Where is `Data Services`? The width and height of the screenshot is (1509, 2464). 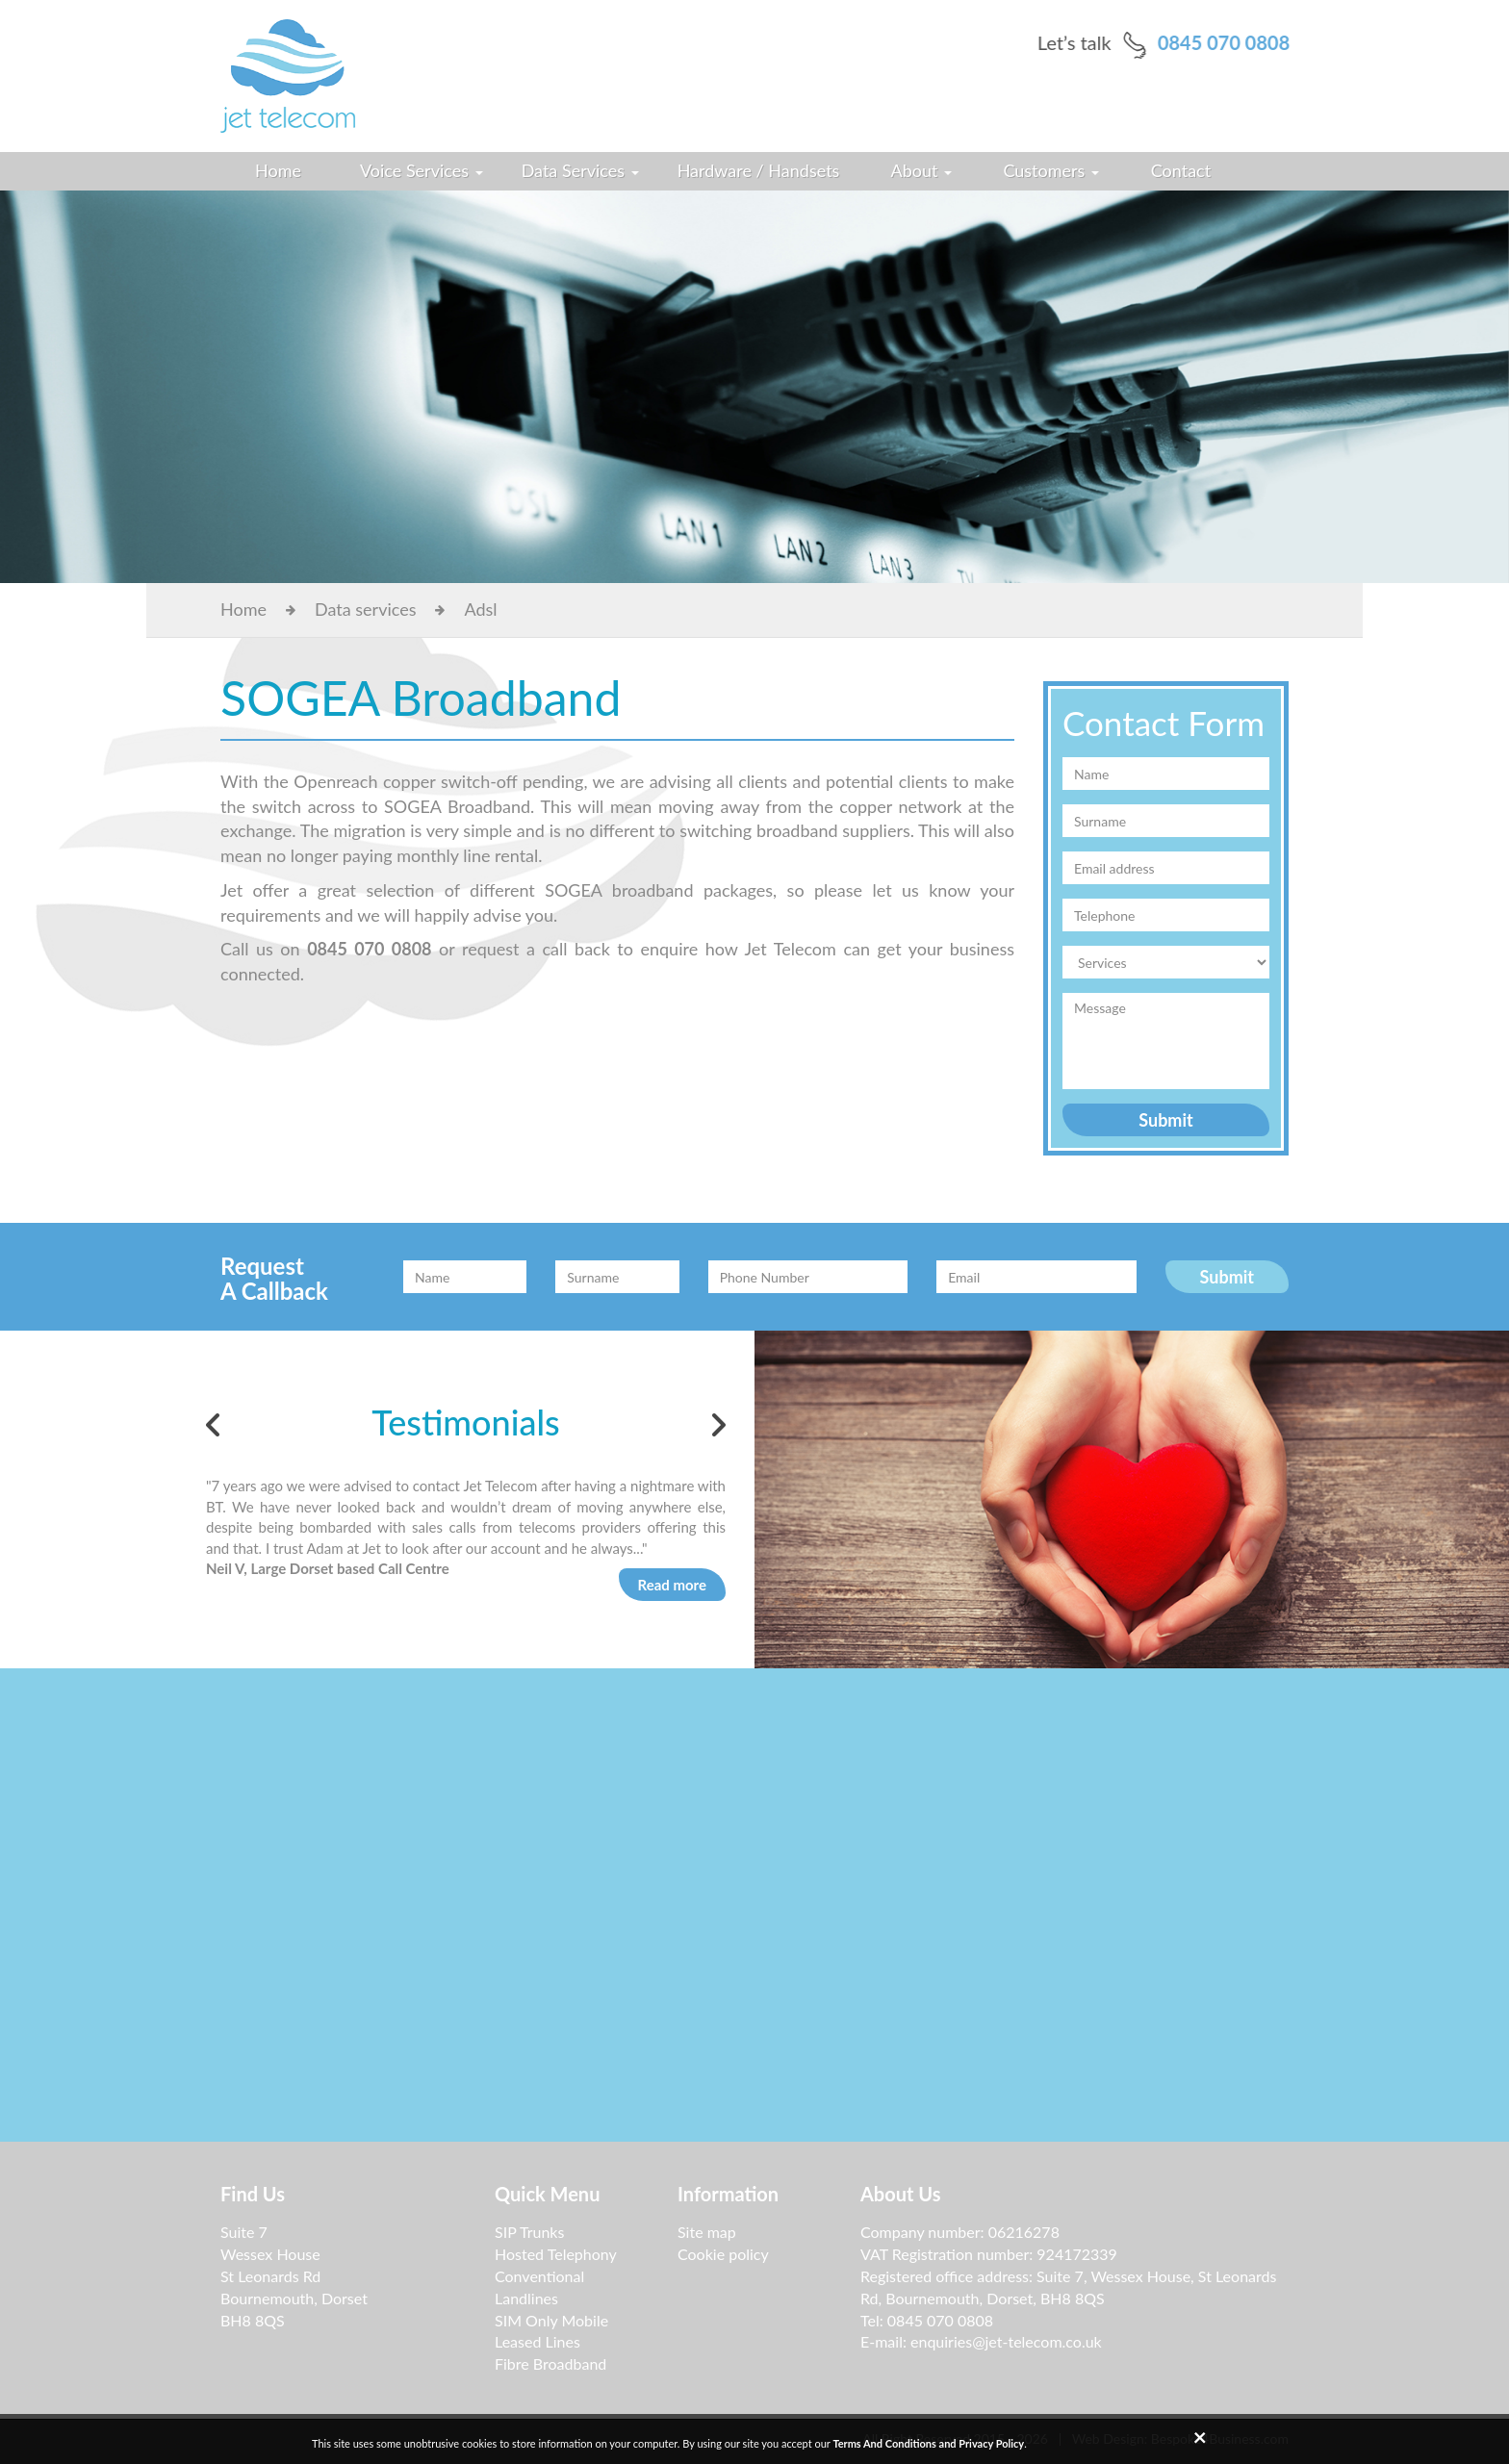 Data Services is located at coordinates (580, 170).